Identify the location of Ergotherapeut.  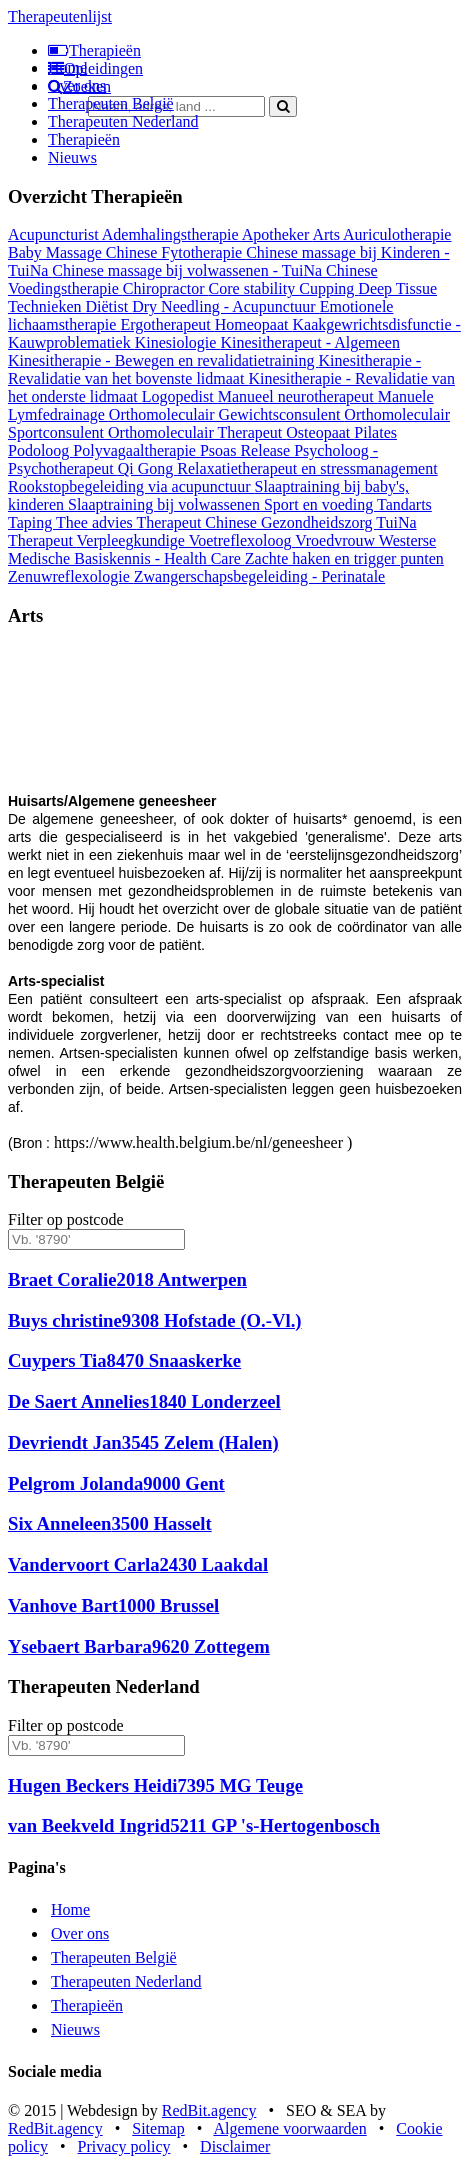
(167, 324).